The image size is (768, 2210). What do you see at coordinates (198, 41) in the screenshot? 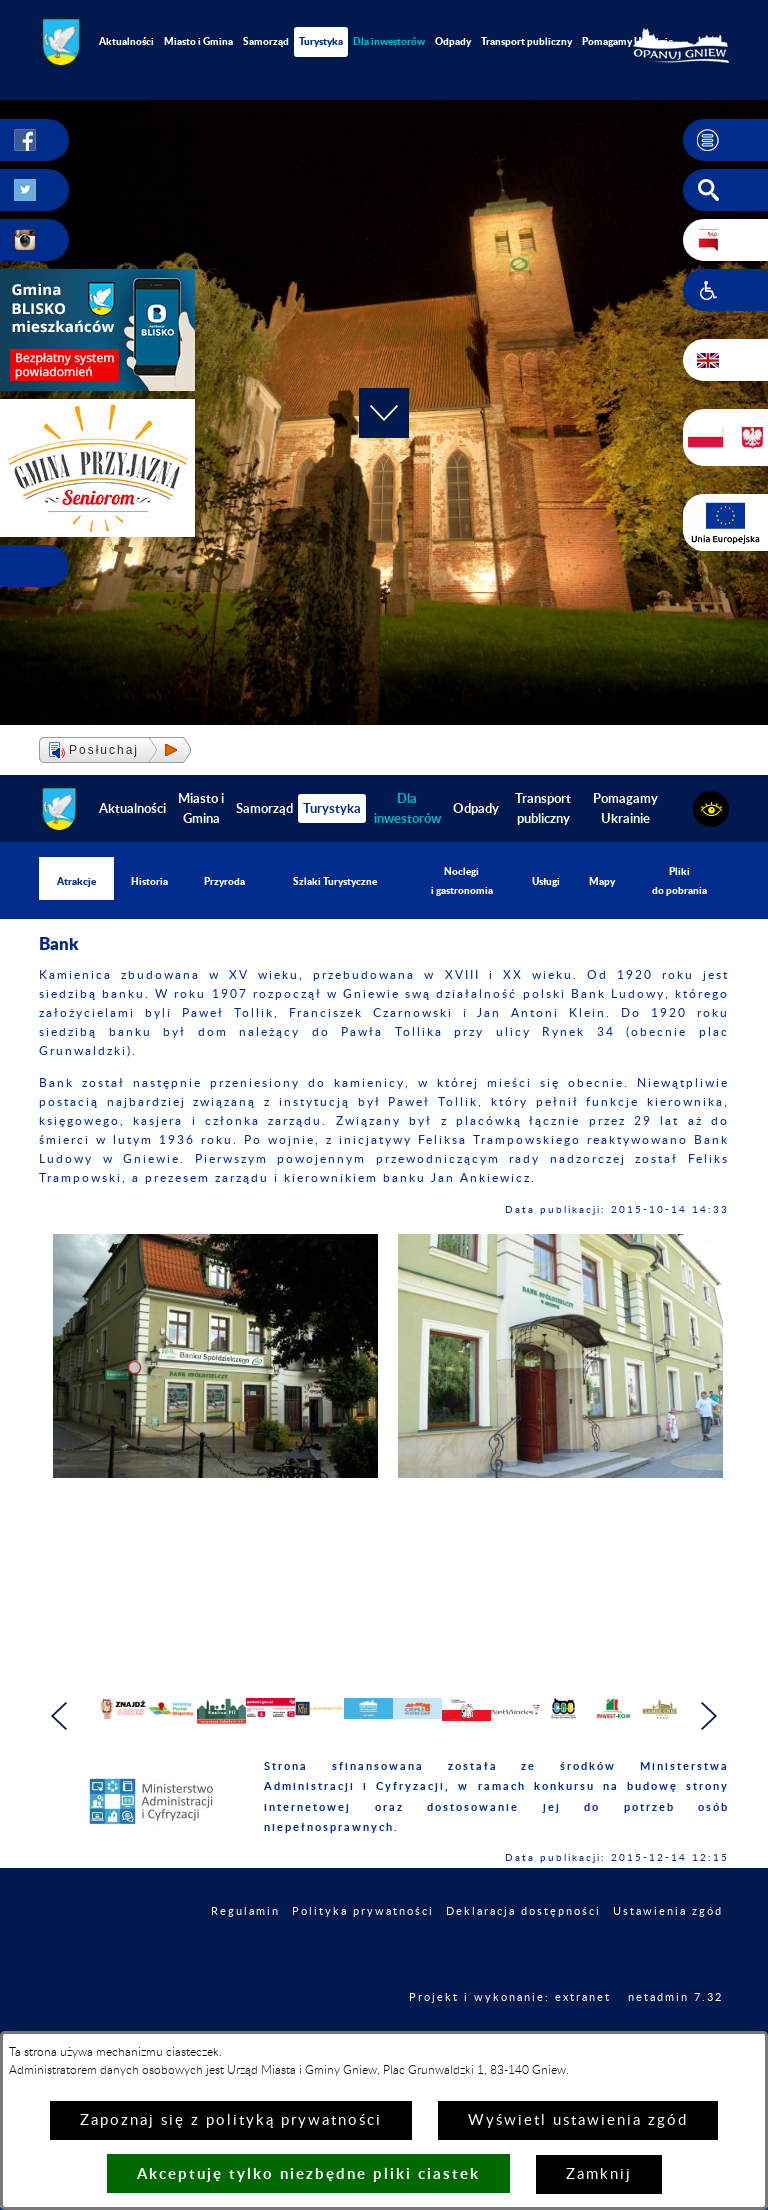
I see `Miasto i Gmina [menuitem]` at bounding box center [198, 41].